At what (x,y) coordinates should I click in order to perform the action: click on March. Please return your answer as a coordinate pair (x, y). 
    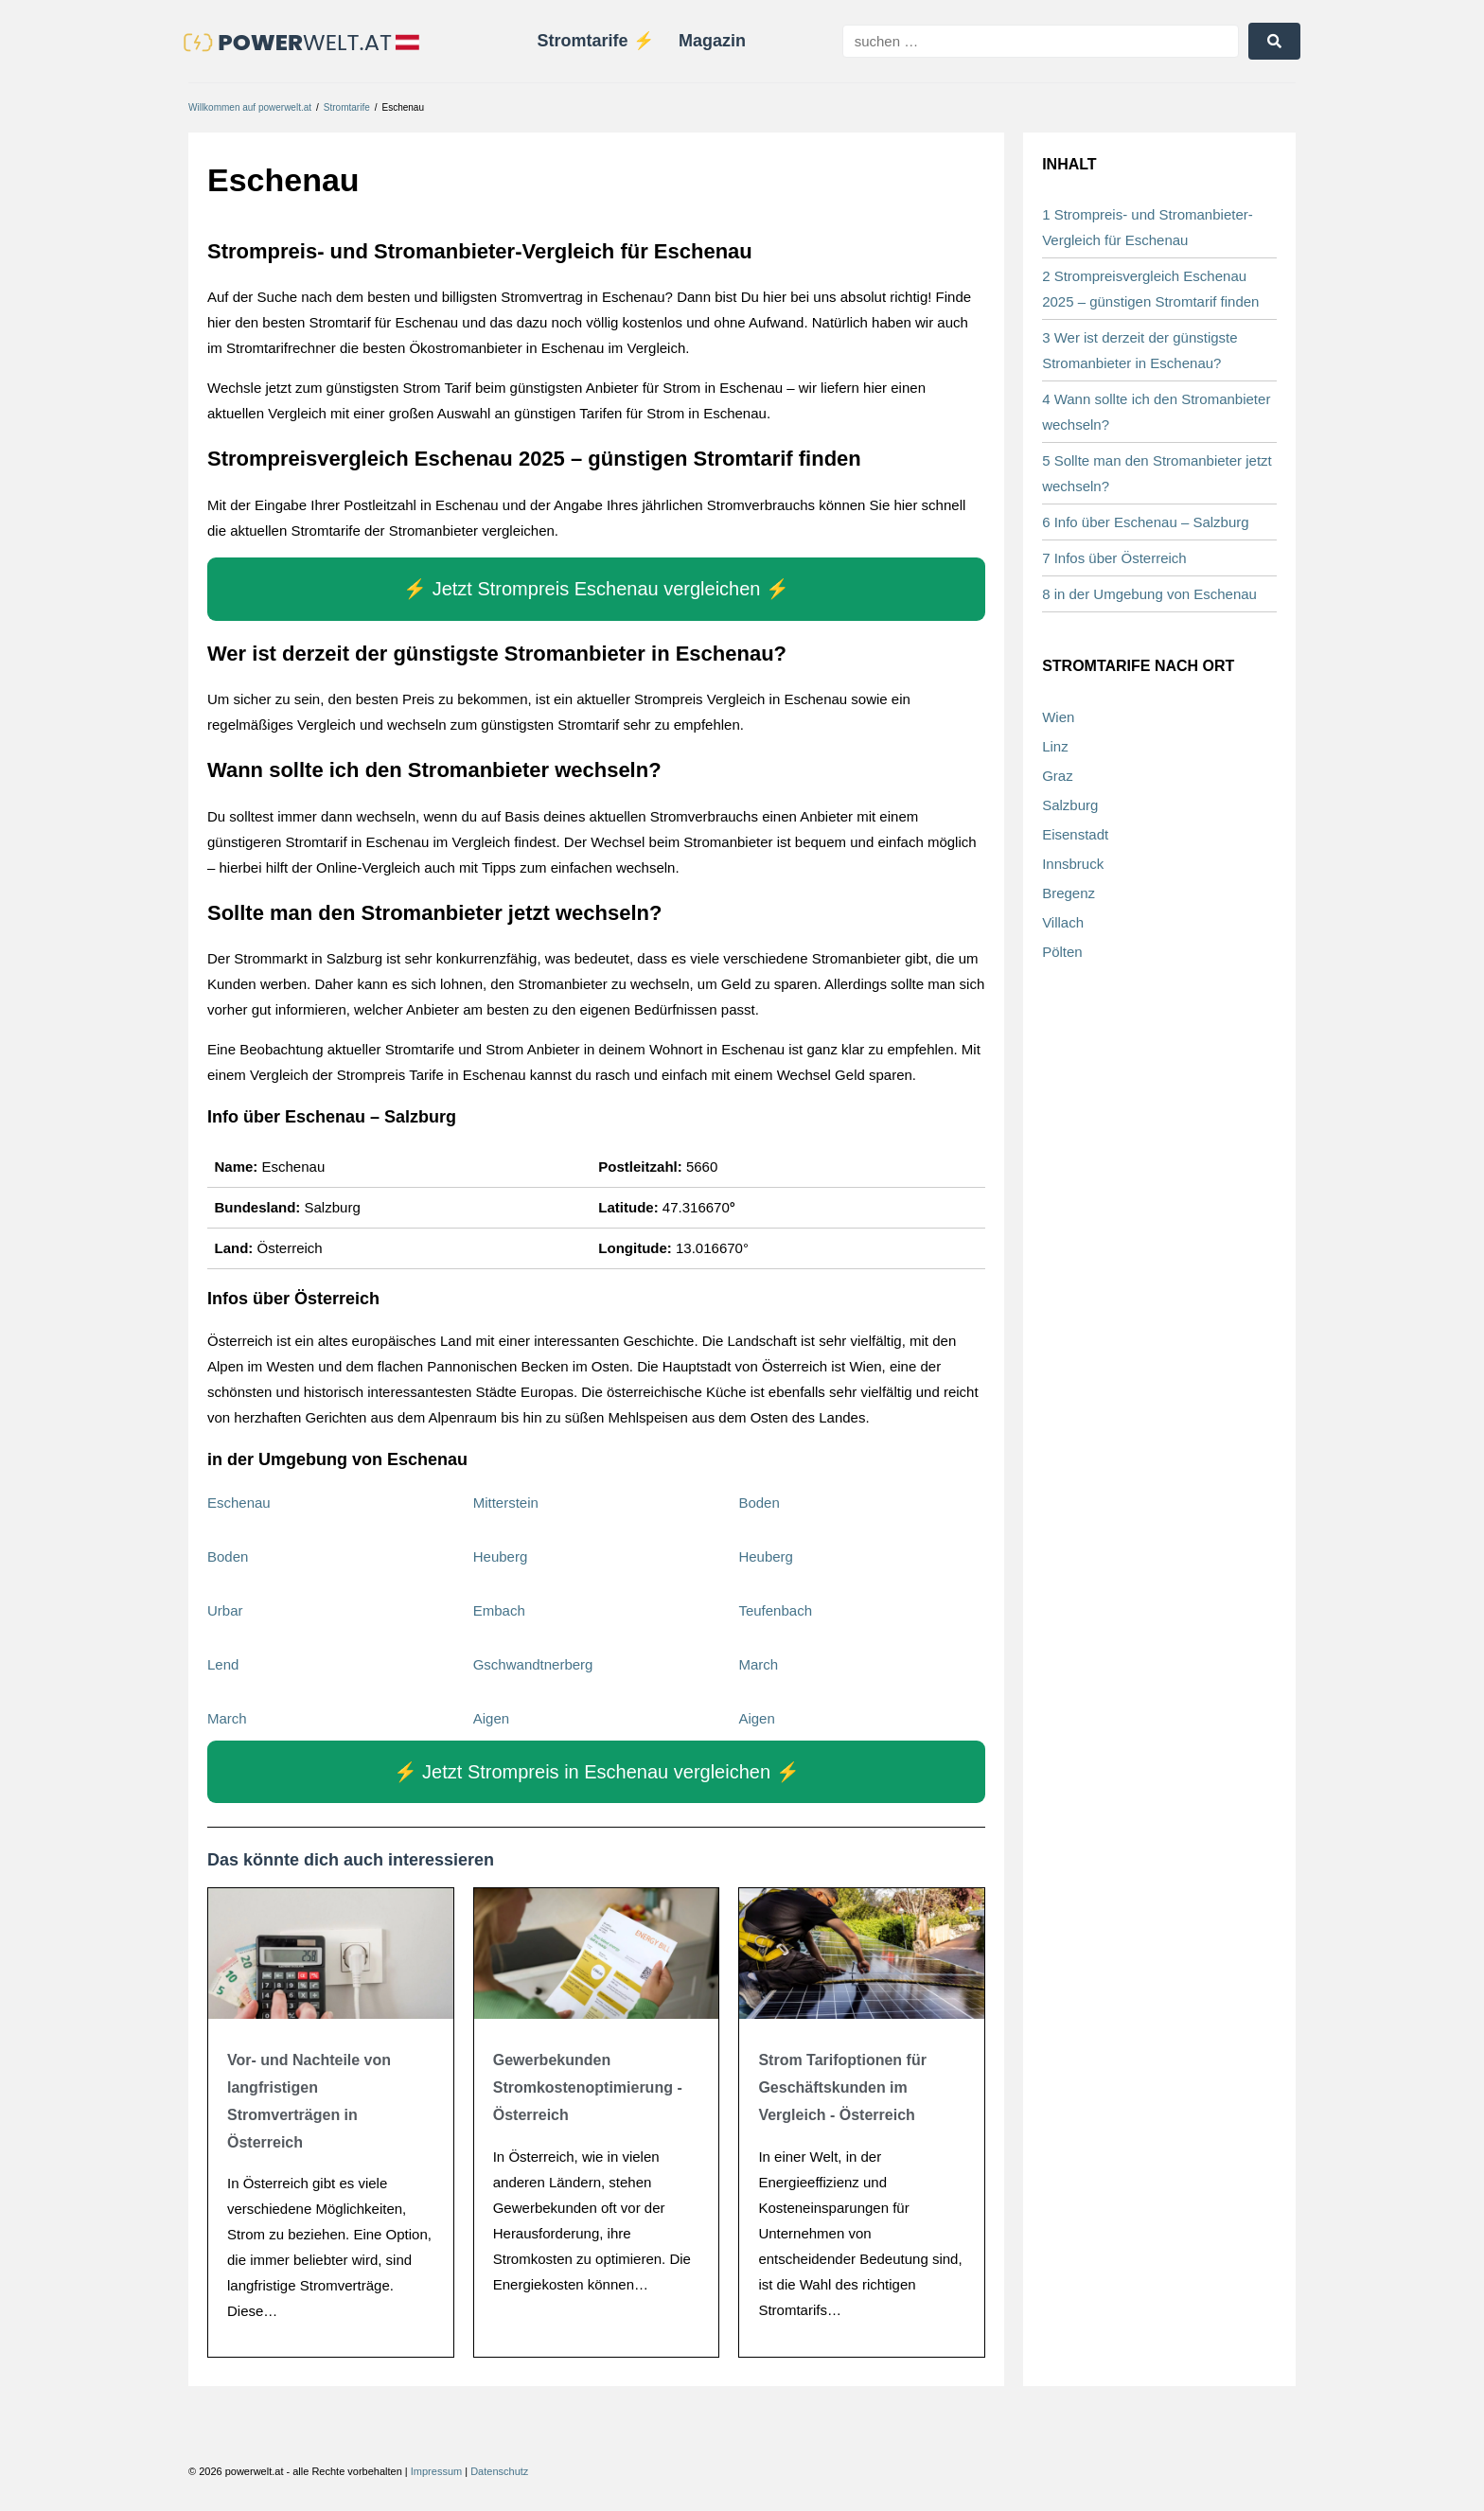
    Looking at the image, I should click on (758, 1665).